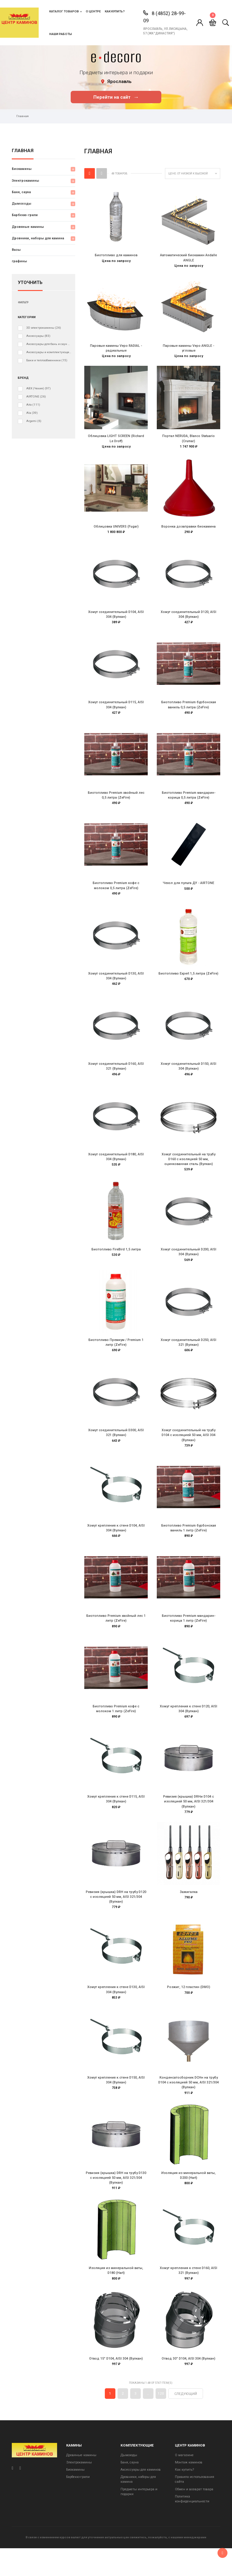 This screenshot has height=2576, width=232. What do you see at coordinates (188, 2009) in the screenshot?
I see `Розжиг, 12 пластин (DMO)` at bounding box center [188, 2009].